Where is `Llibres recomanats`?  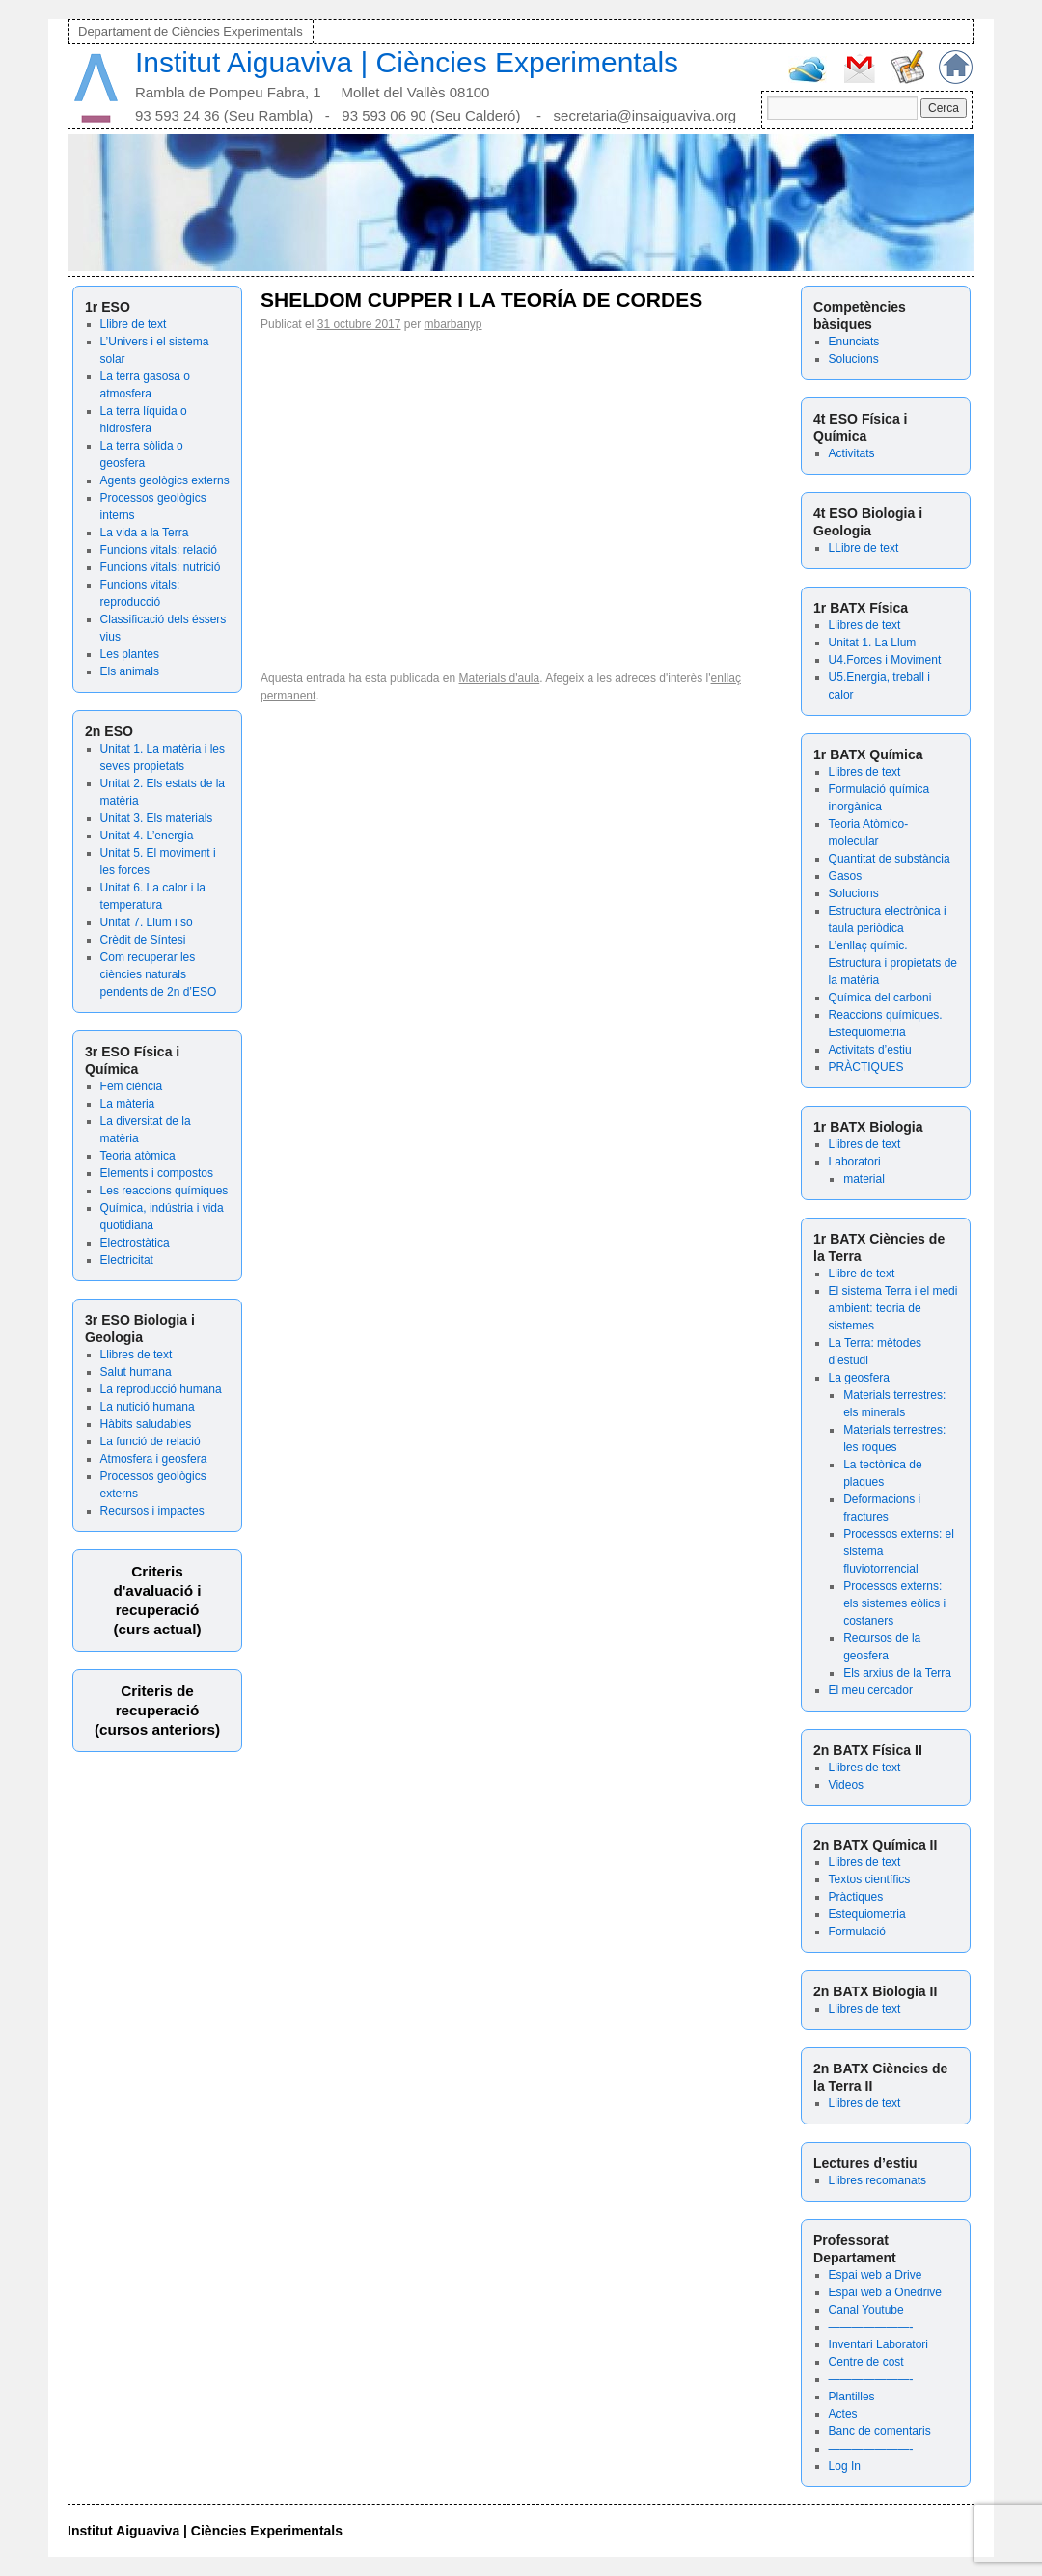 Llibres recomanats is located at coordinates (877, 2180).